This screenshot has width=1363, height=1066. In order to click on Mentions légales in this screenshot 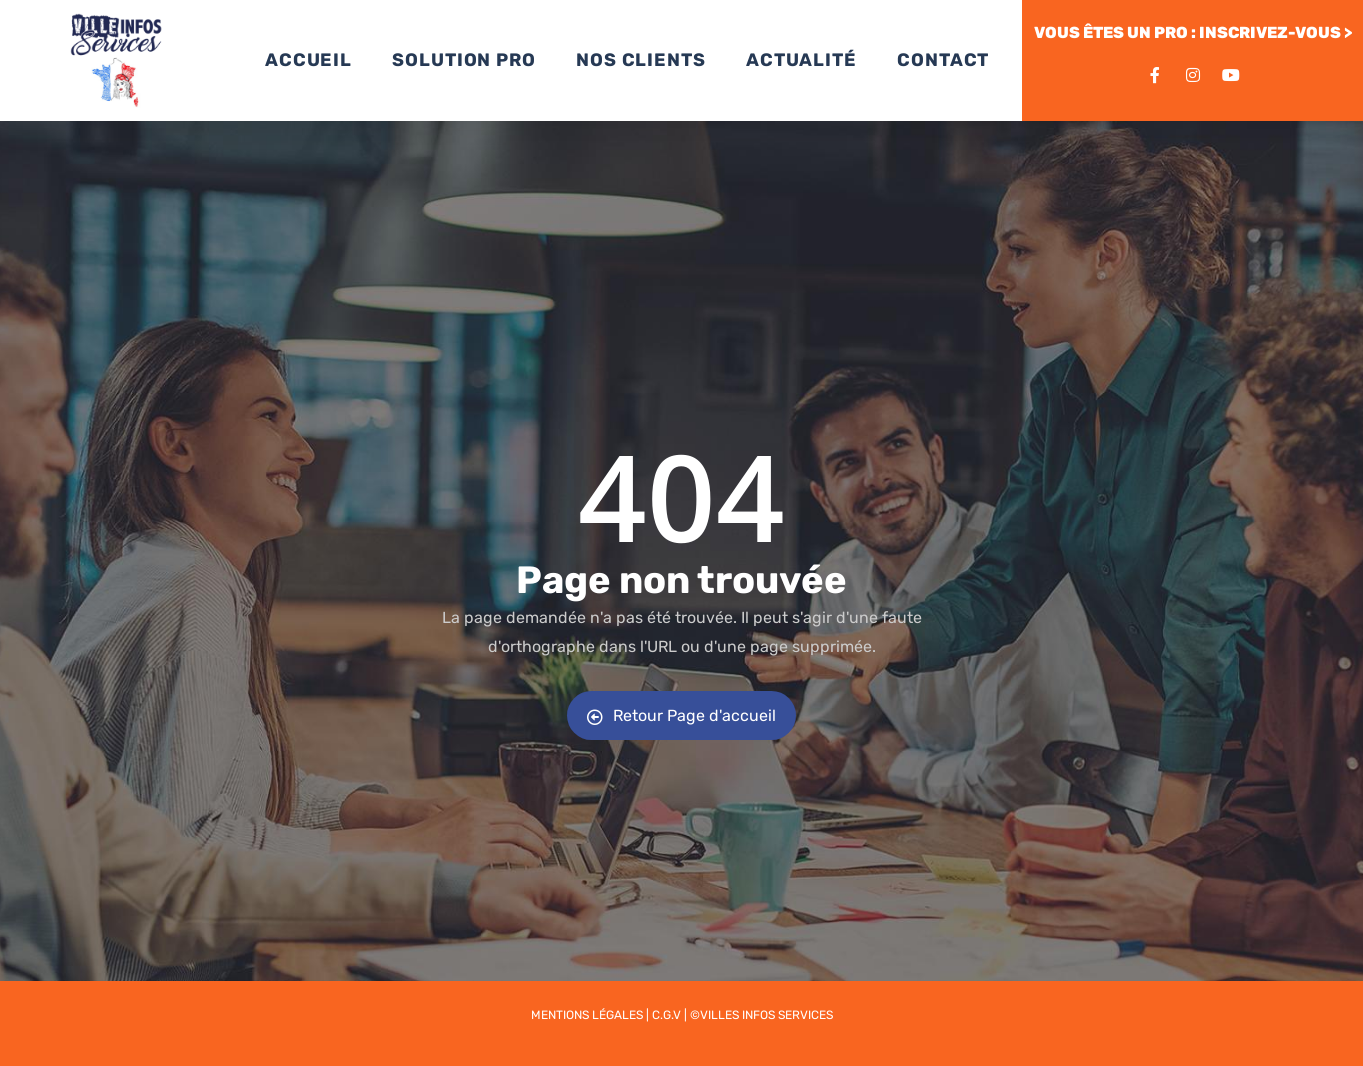, I will do `click(587, 1015)`.